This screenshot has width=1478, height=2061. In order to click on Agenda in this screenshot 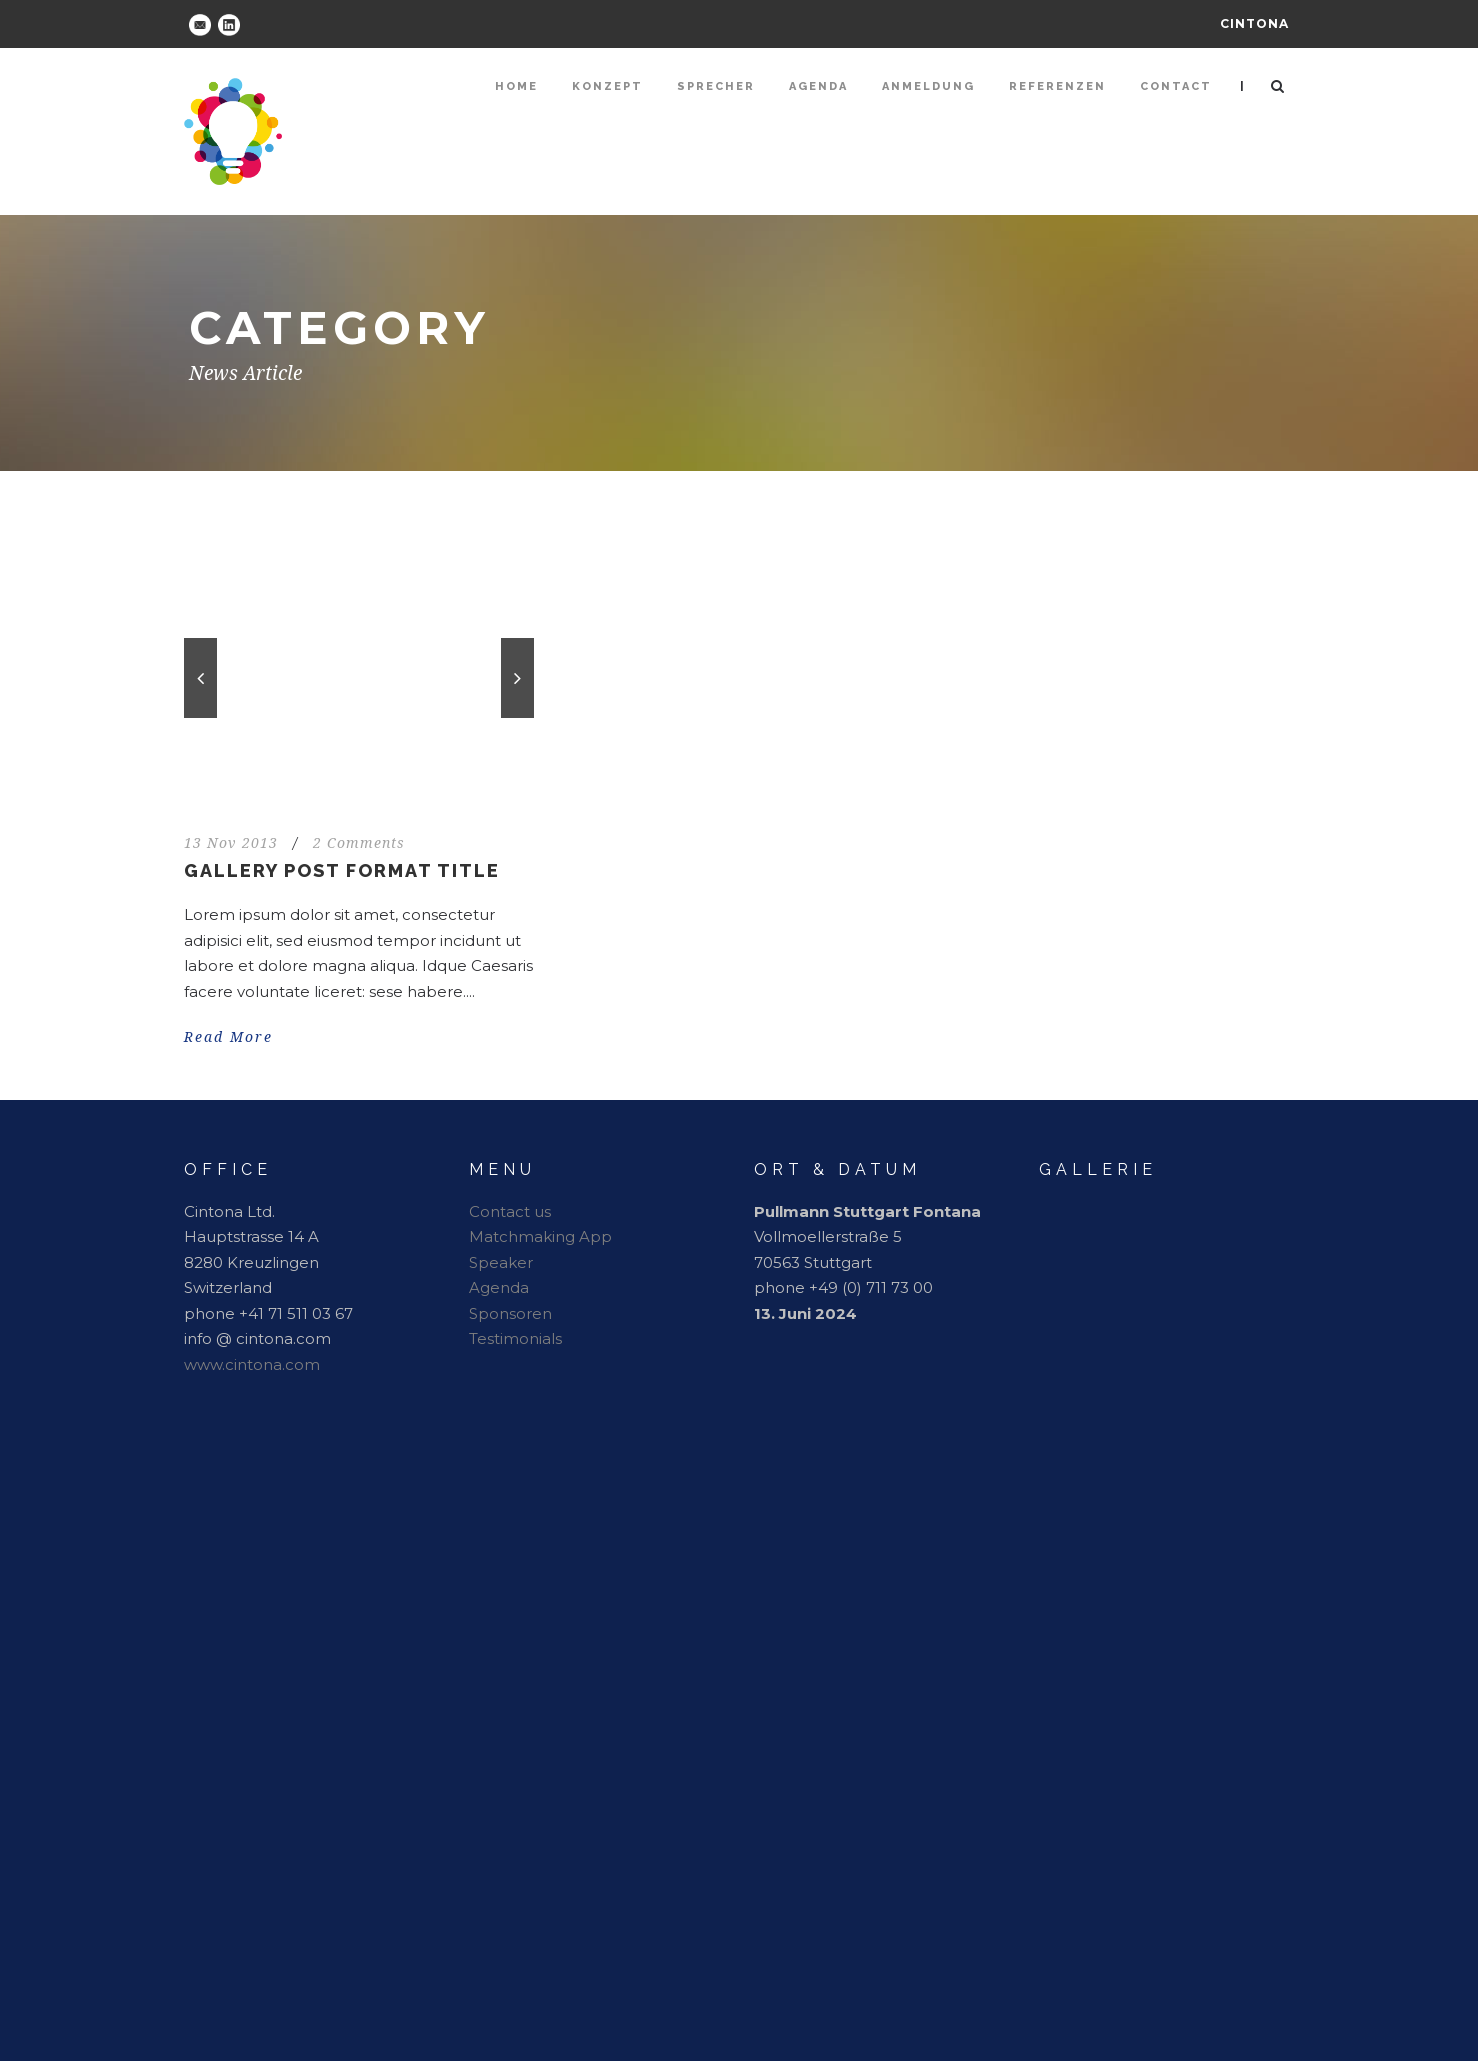, I will do `click(818, 86)`.